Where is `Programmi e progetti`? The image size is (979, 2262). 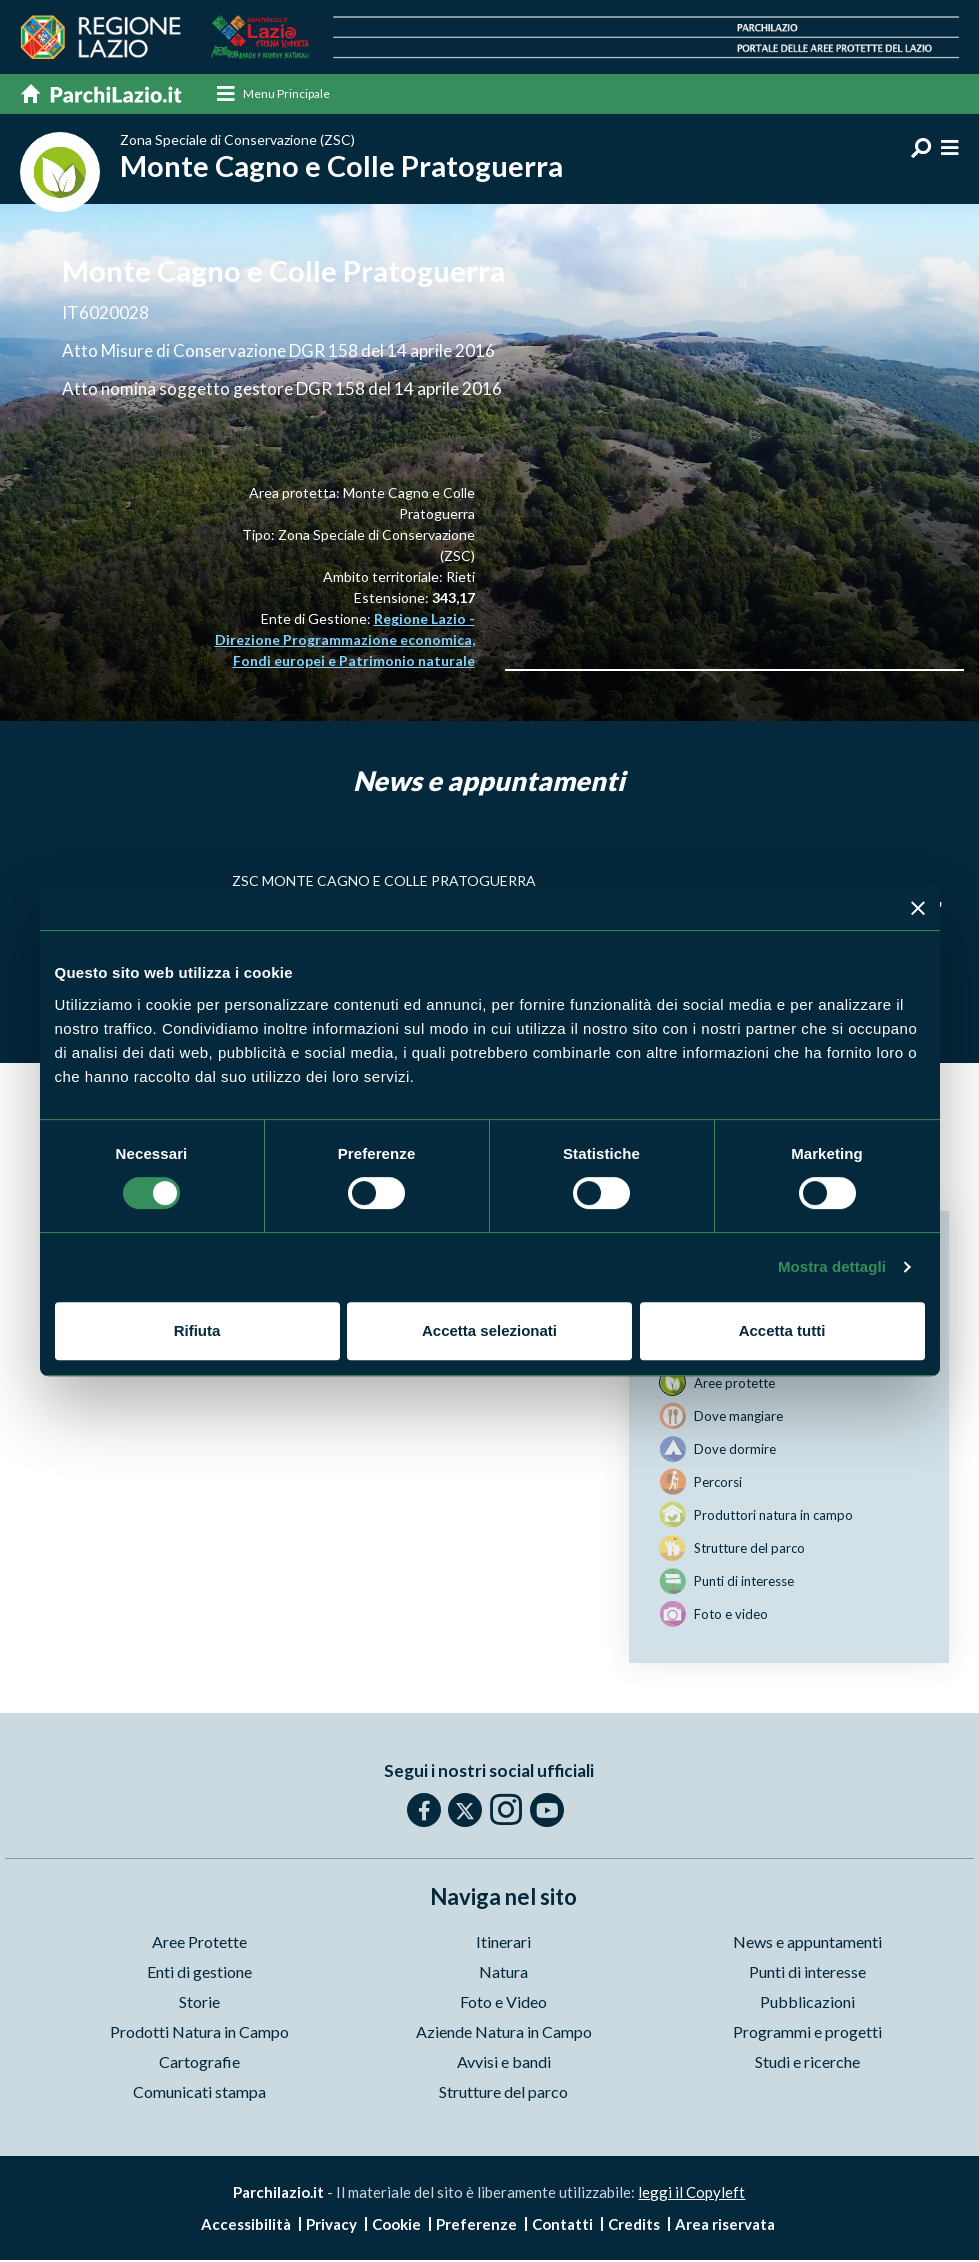
Programmi e progetti is located at coordinates (807, 2033).